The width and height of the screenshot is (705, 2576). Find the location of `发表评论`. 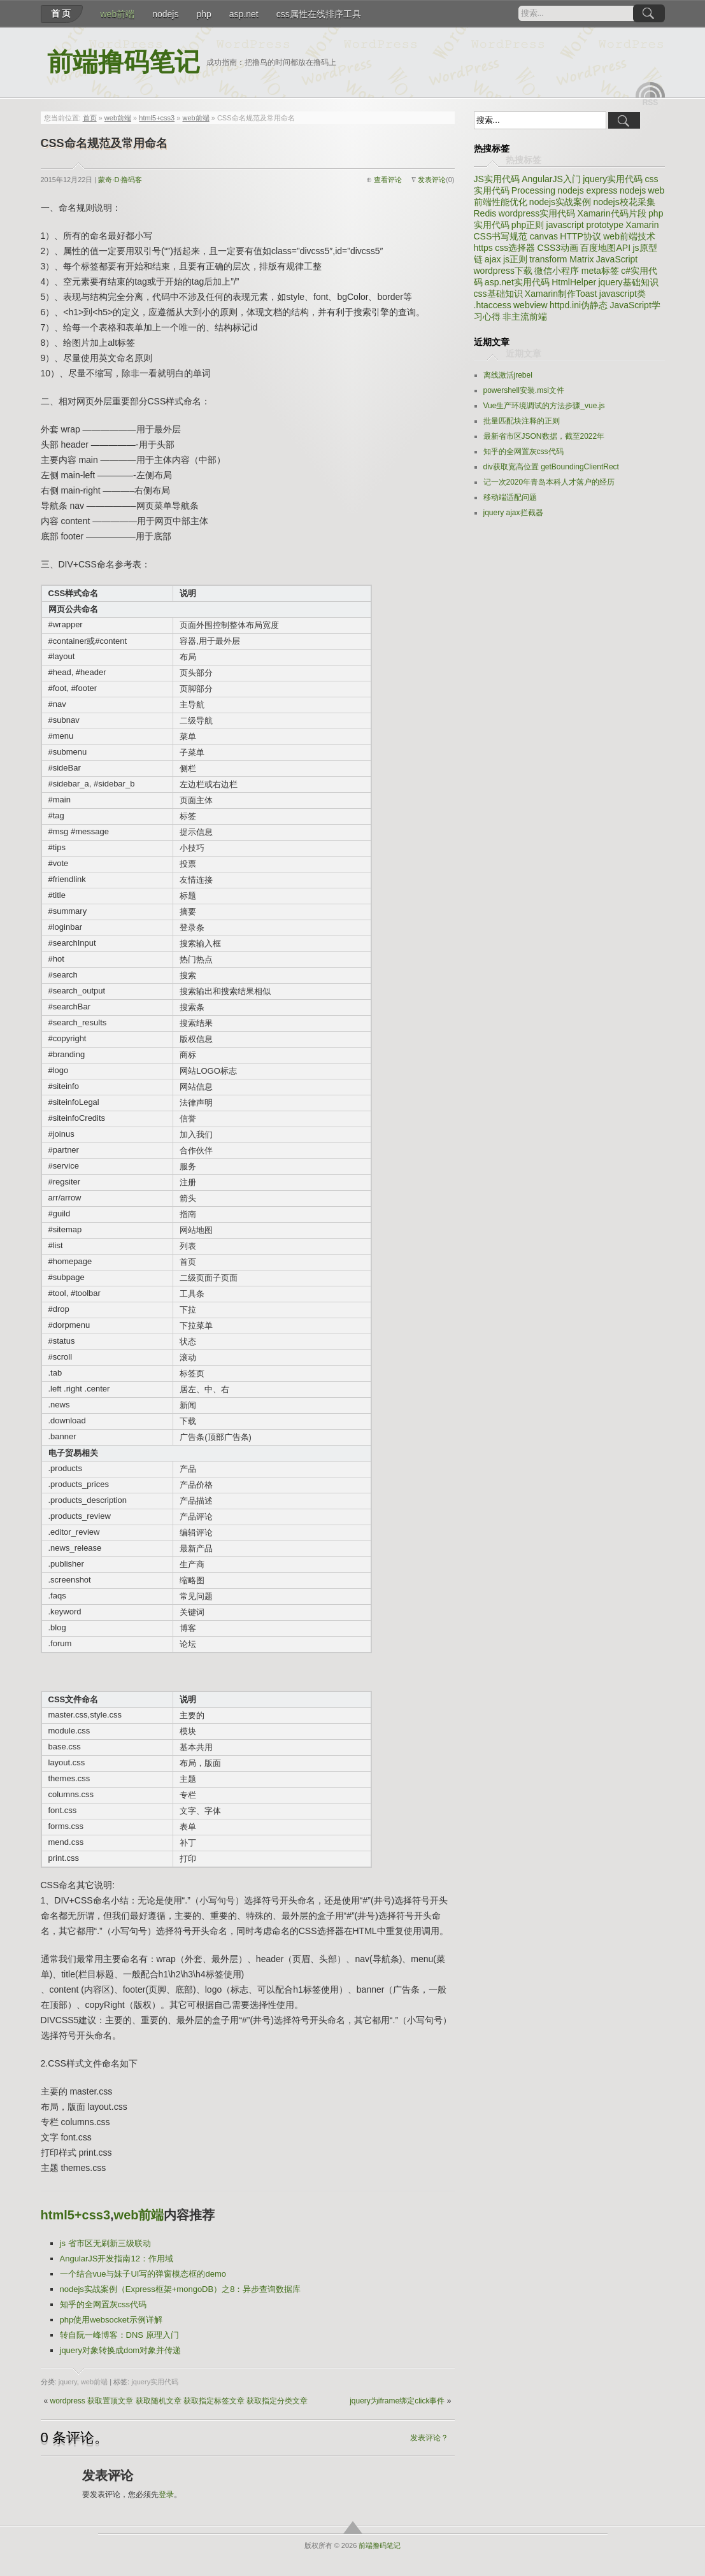

发表评论 is located at coordinates (432, 179).